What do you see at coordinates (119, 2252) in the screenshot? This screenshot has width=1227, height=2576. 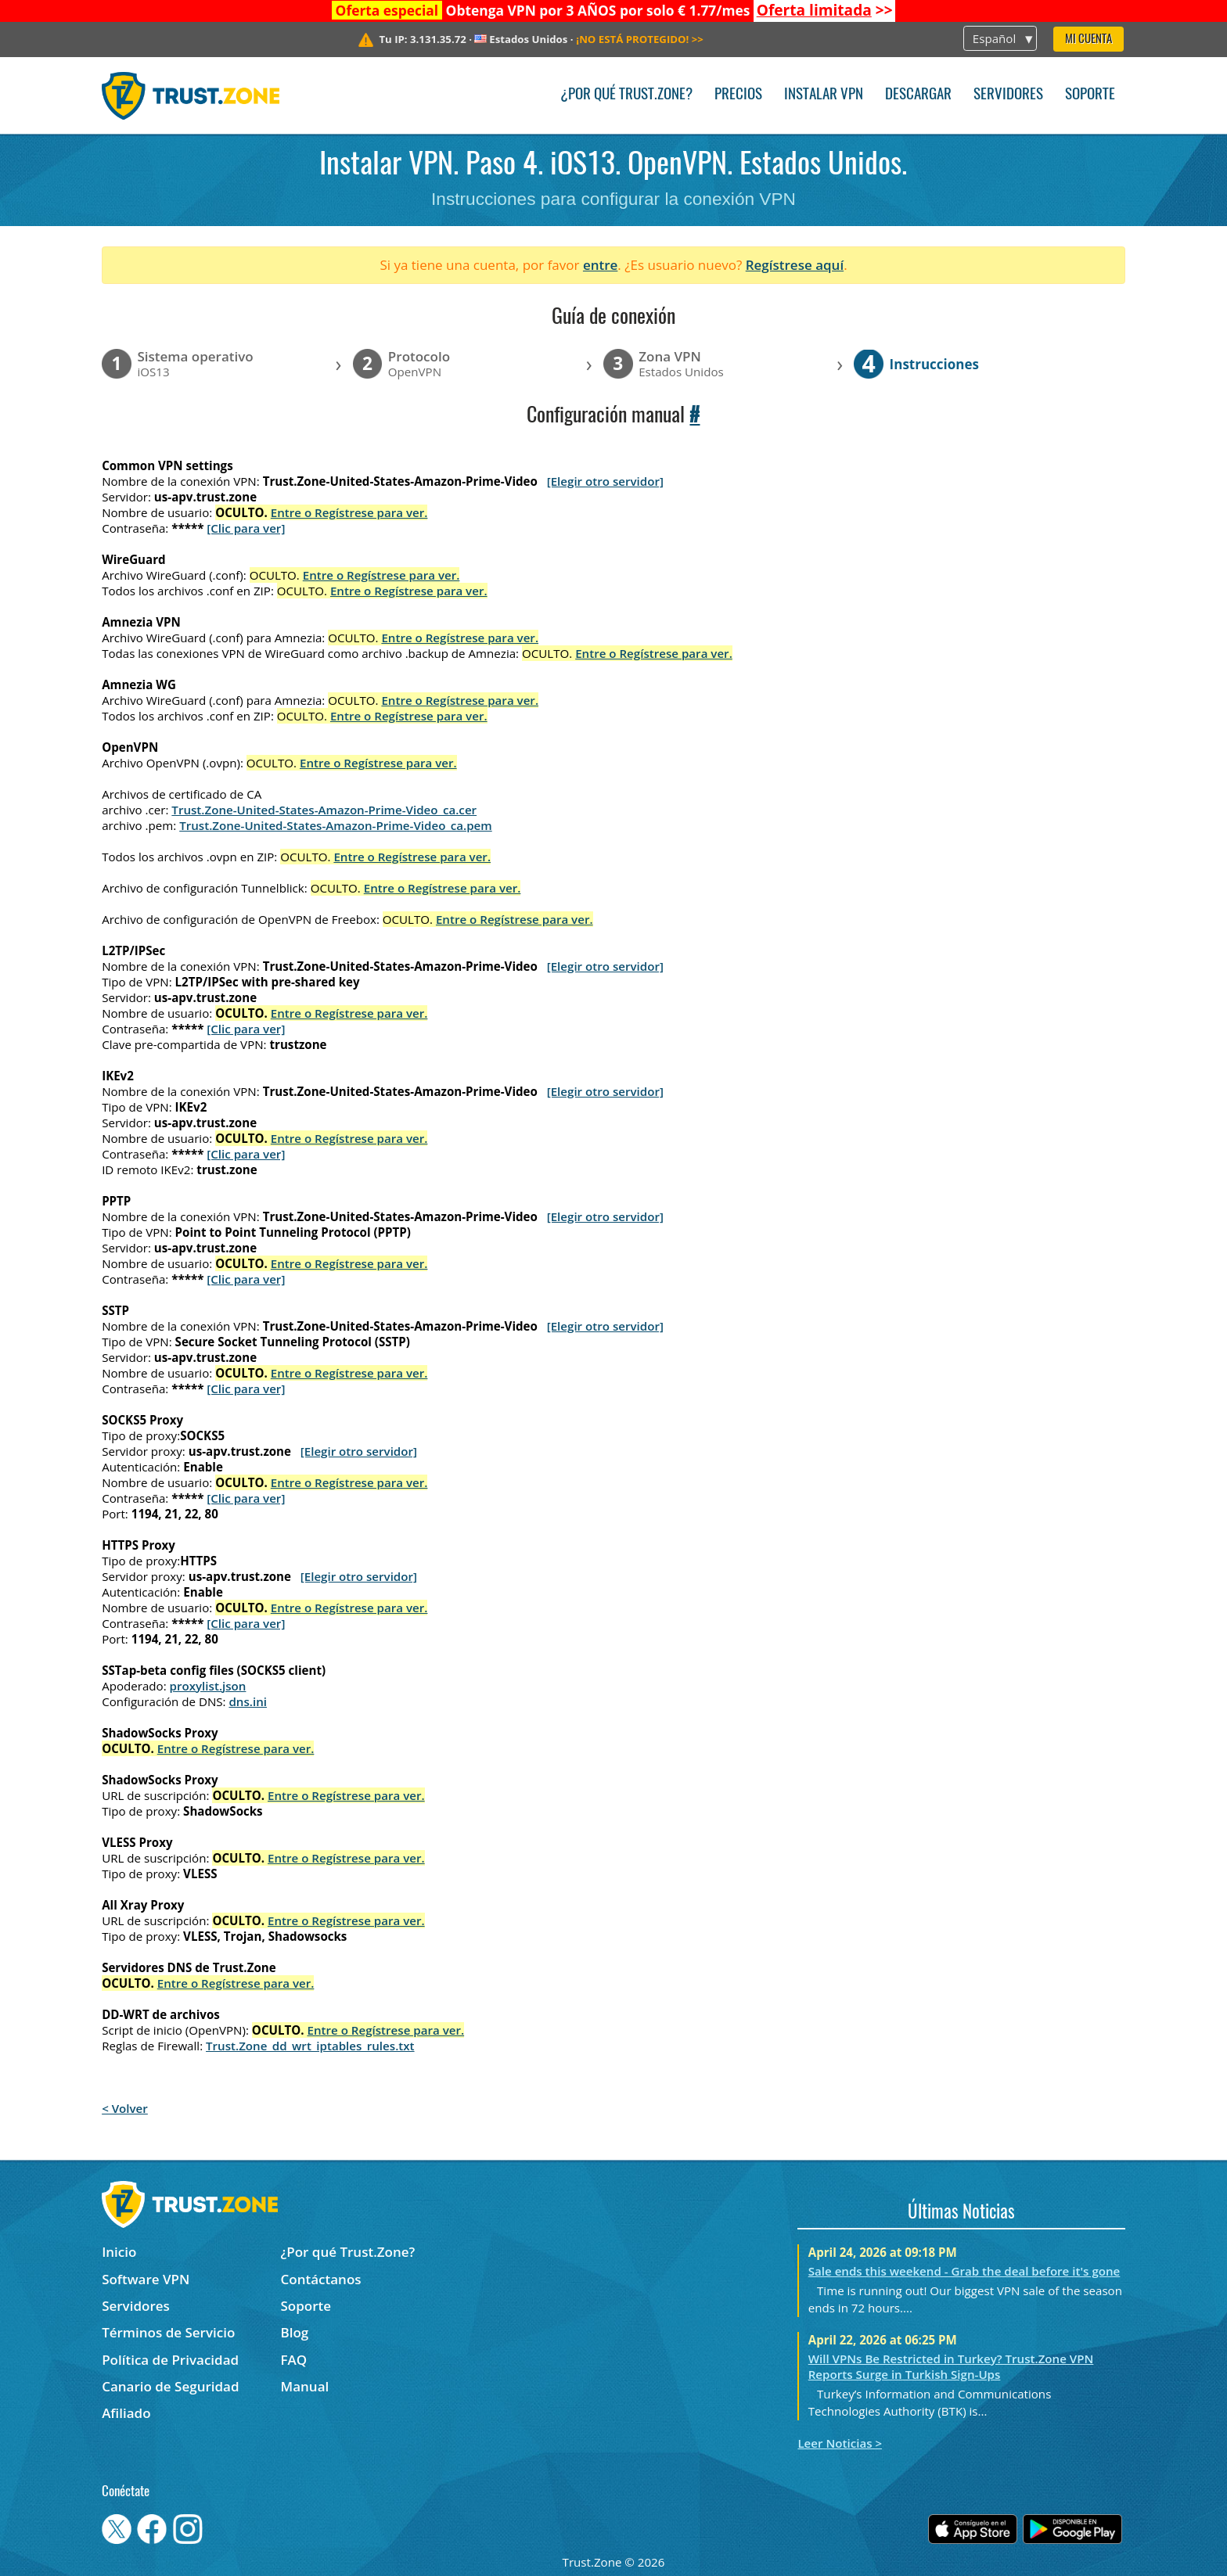 I see `Inicio` at bounding box center [119, 2252].